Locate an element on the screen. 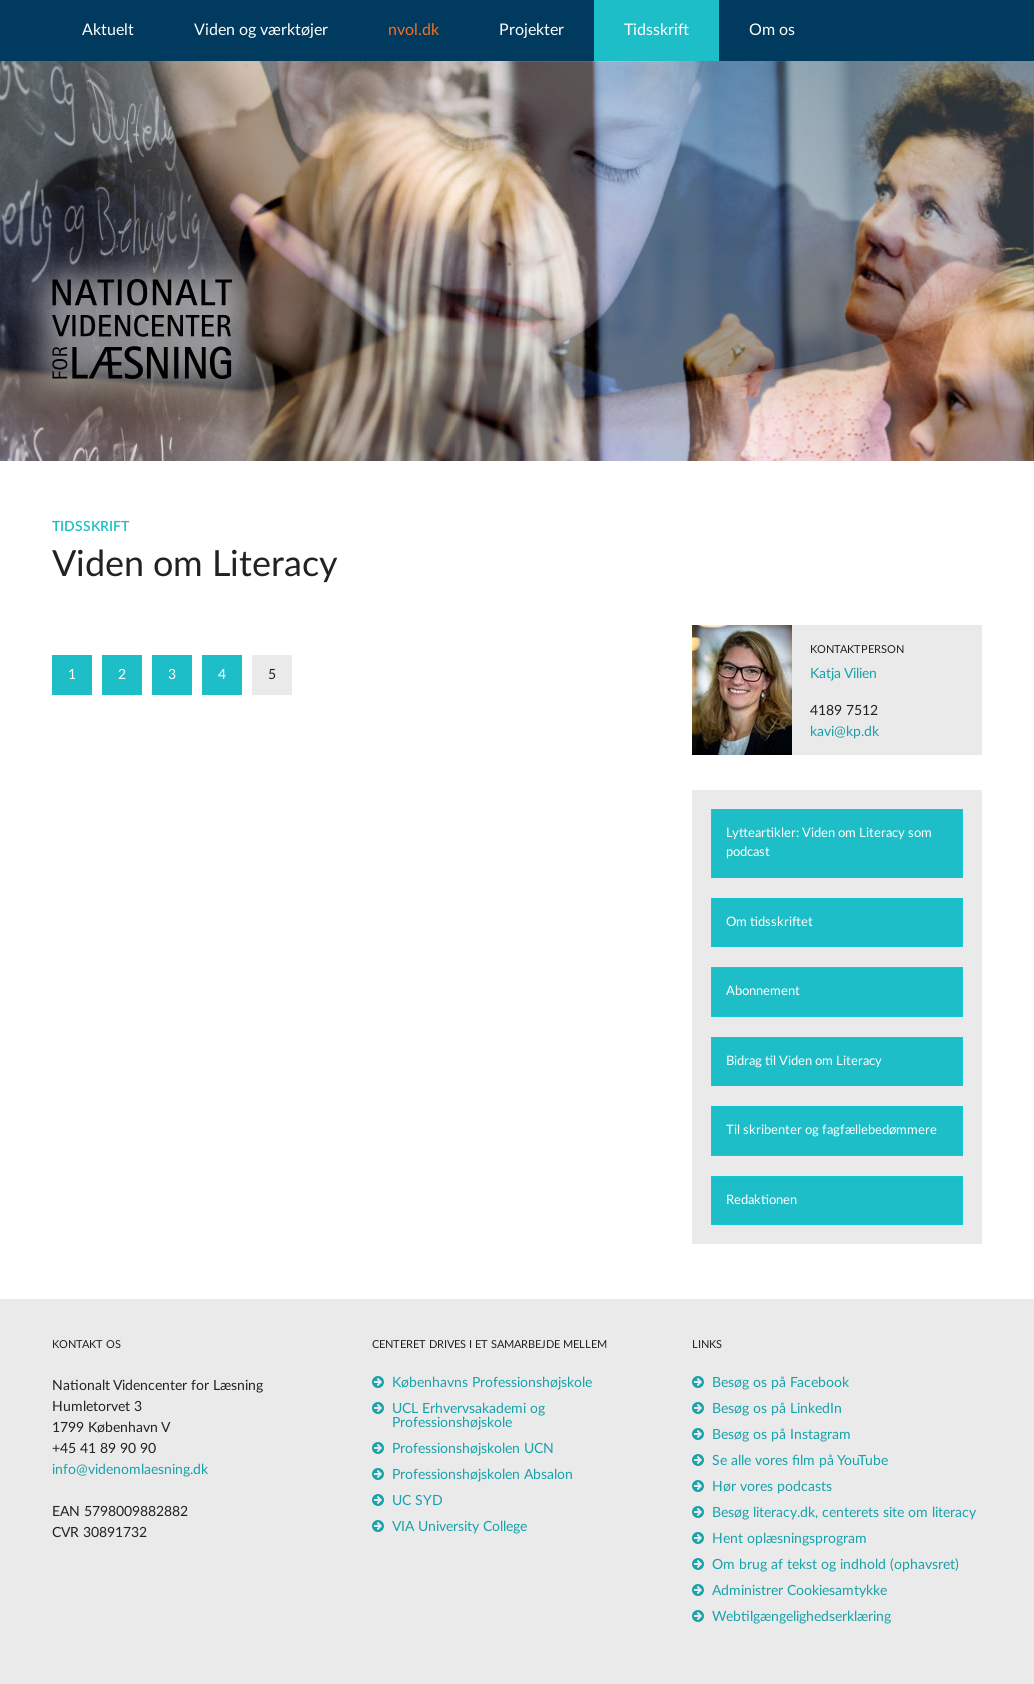  4189 7512 is located at coordinates (844, 711).